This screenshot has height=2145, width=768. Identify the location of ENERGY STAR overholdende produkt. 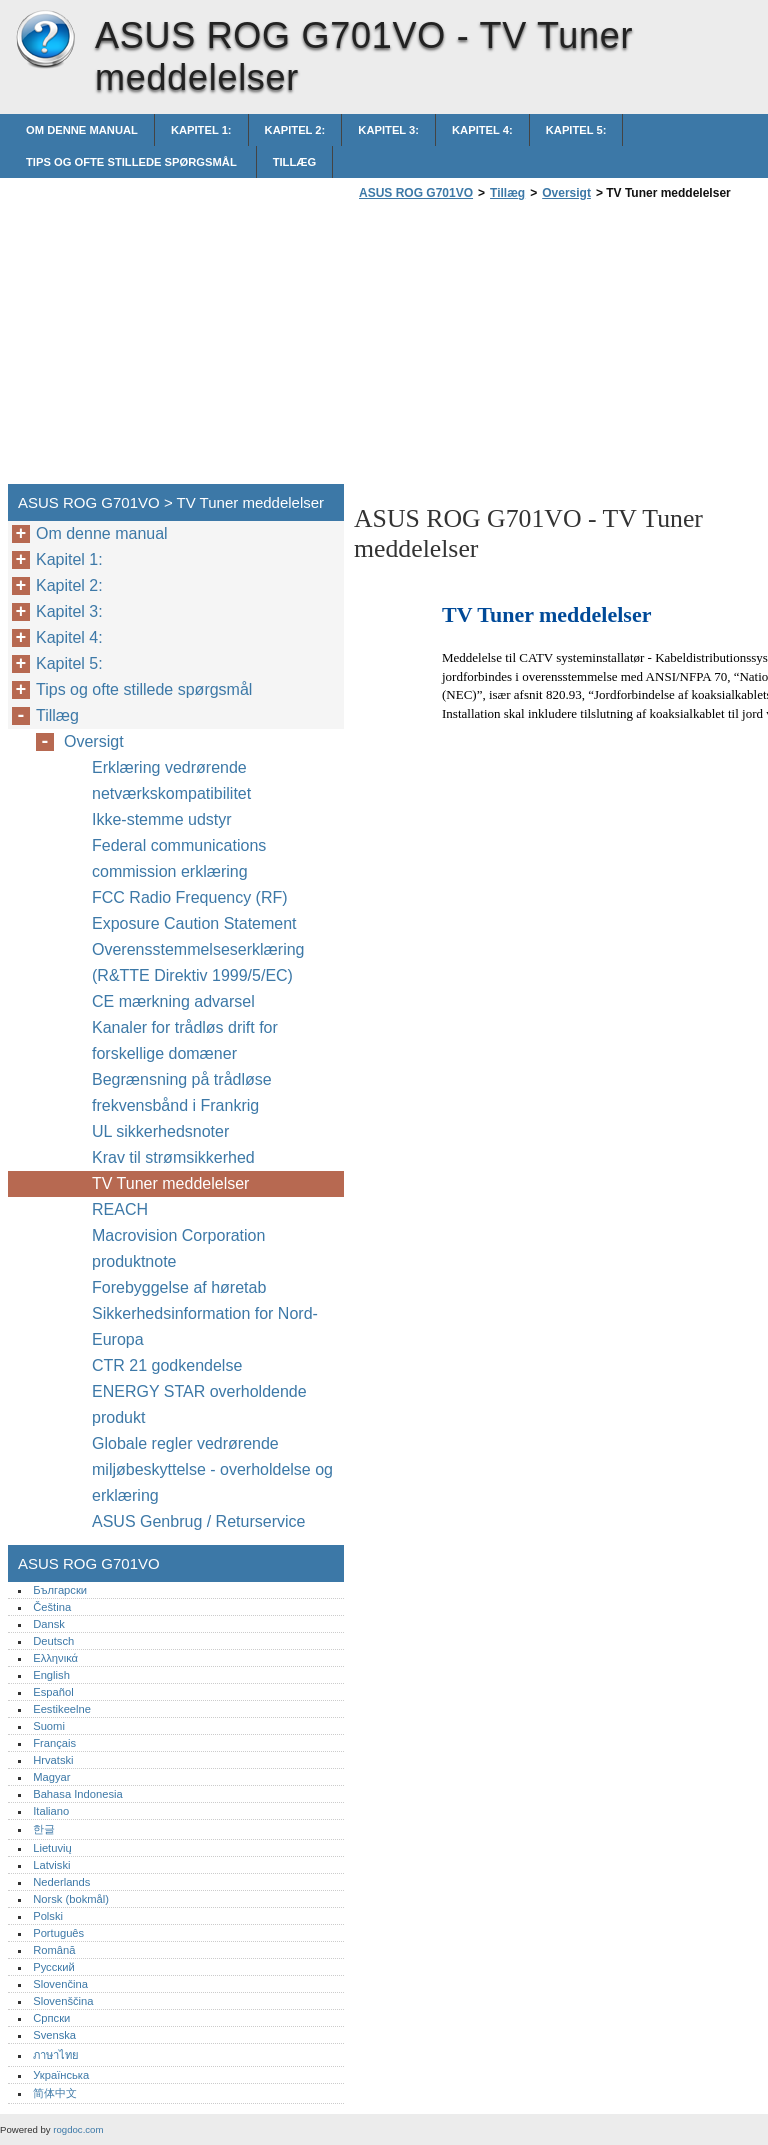
(199, 1404).